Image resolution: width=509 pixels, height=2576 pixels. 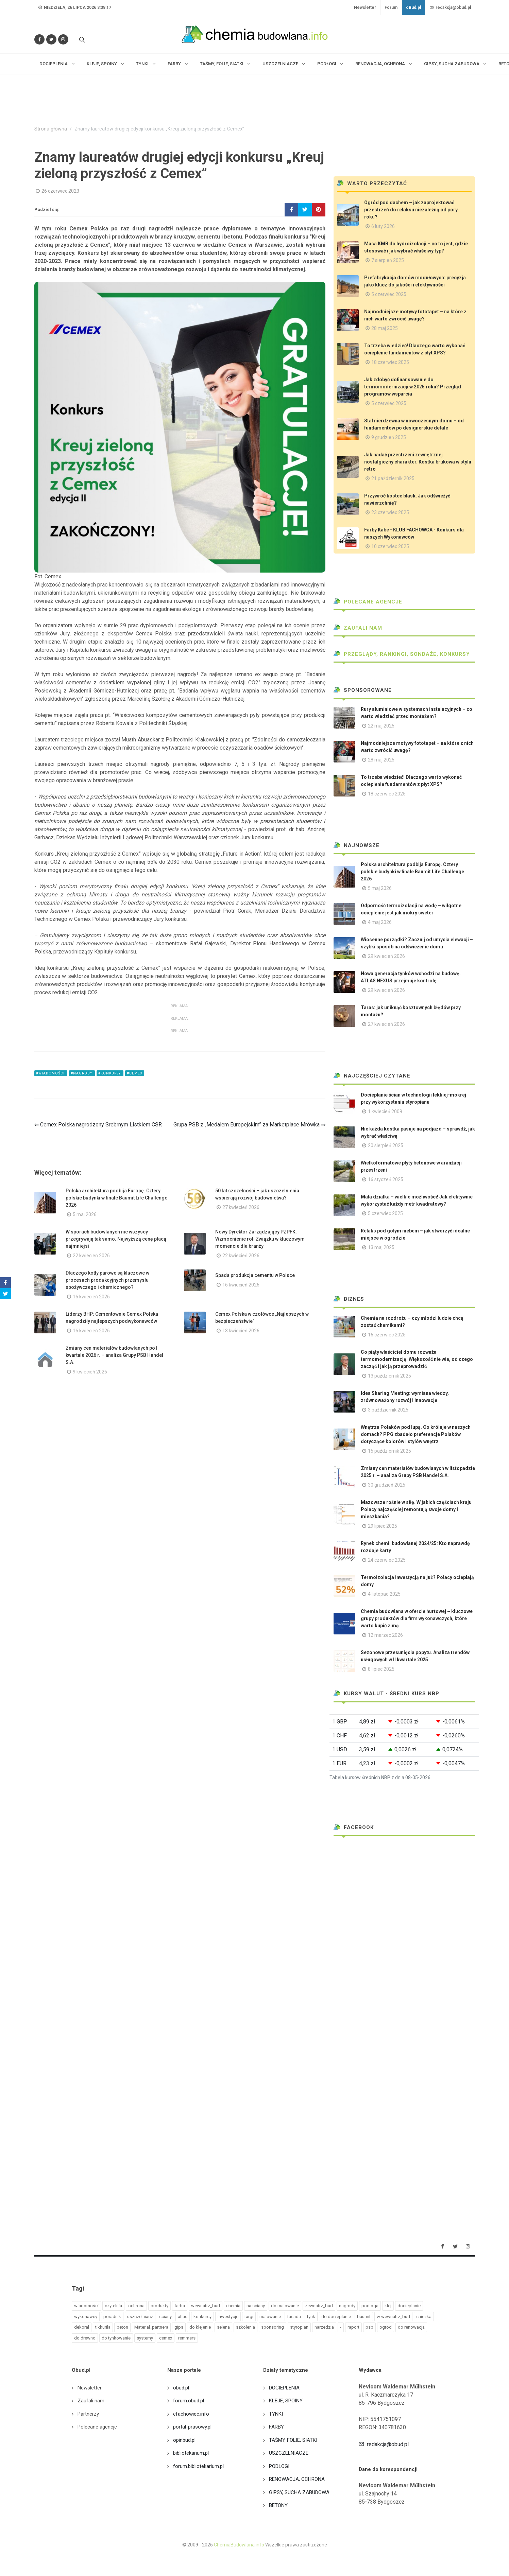 What do you see at coordinates (272, 2327) in the screenshot?
I see `sponsoring` at bounding box center [272, 2327].